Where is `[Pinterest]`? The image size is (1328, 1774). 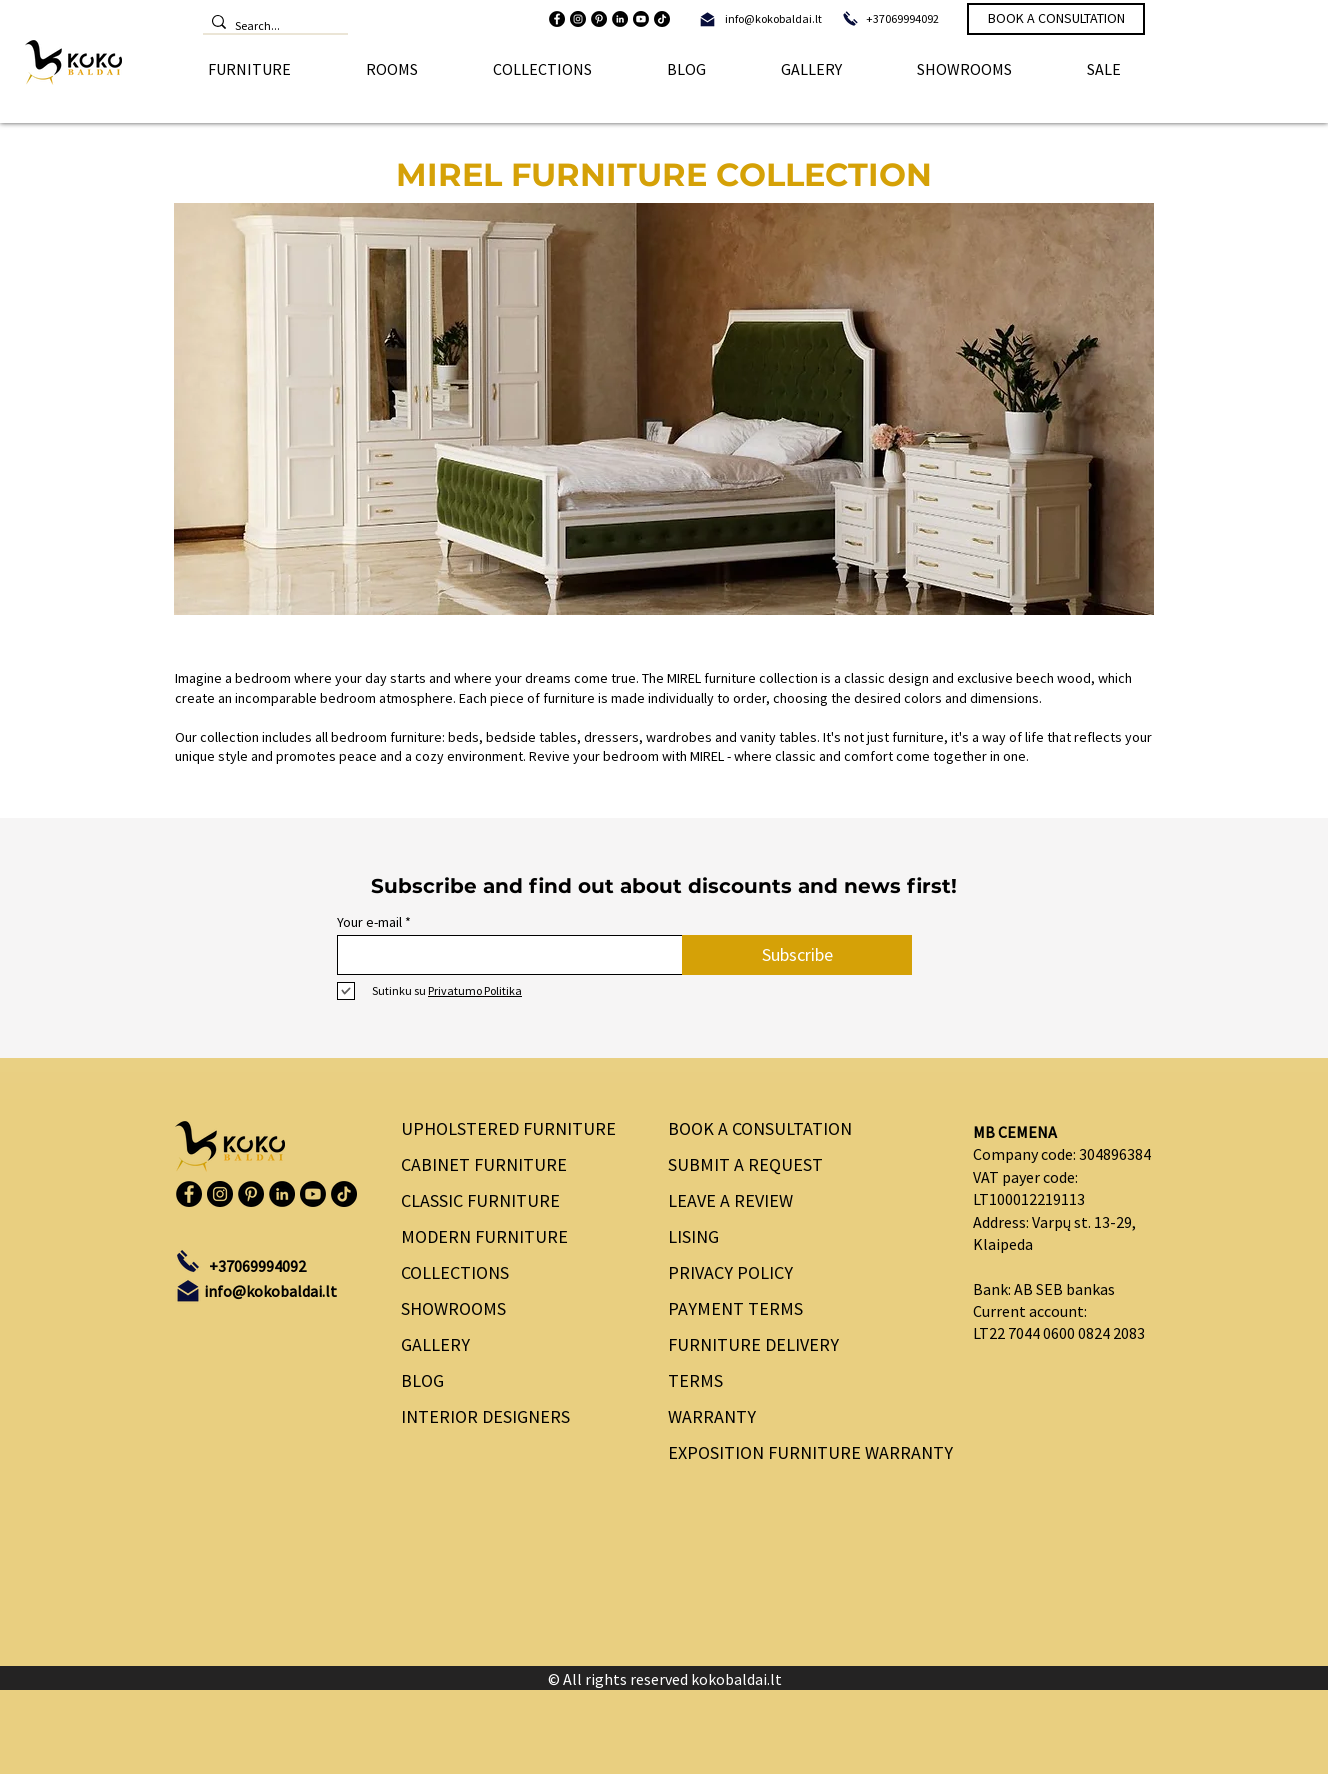 [Pinterest] is located at coordinates (599, 19).